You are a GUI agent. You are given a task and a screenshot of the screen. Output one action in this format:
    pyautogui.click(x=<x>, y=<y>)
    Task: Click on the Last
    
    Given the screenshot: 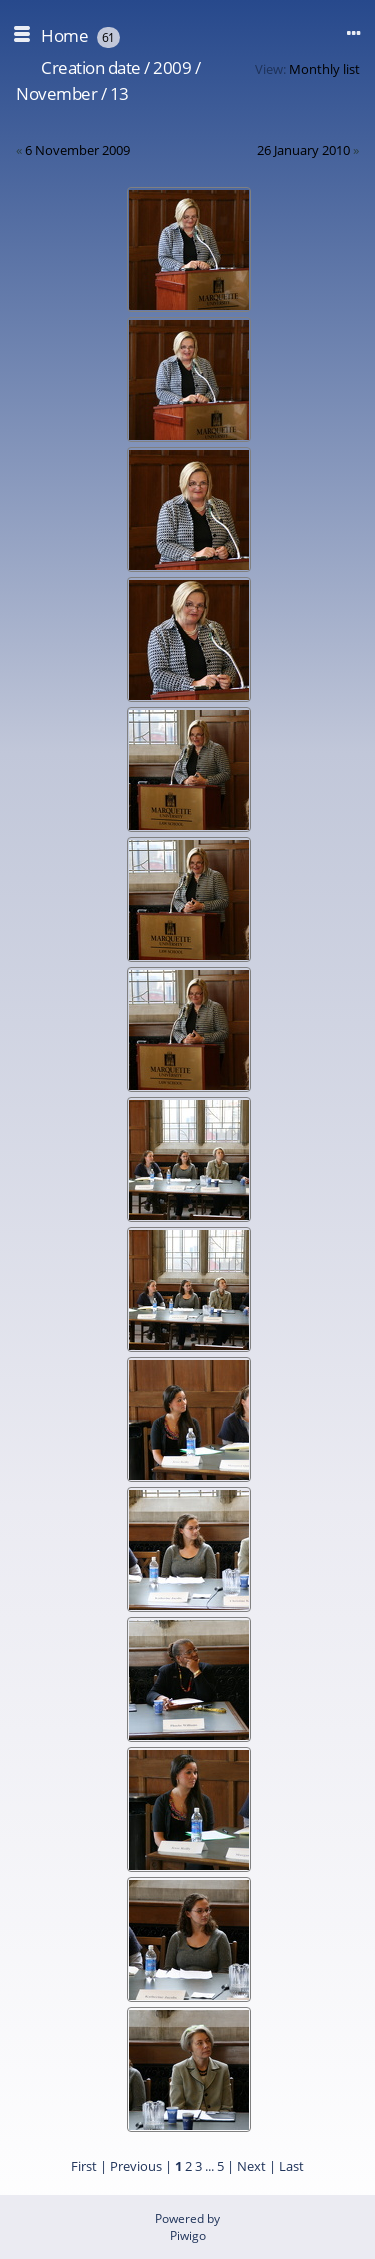 What is the action you would take?
    pyautogui.click(x=291, y=2166)
    